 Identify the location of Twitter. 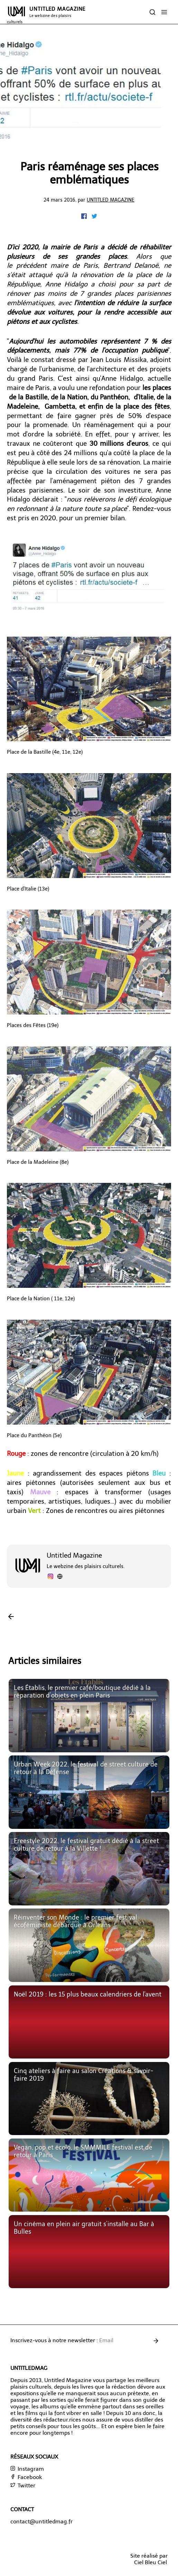
(22, 2485).